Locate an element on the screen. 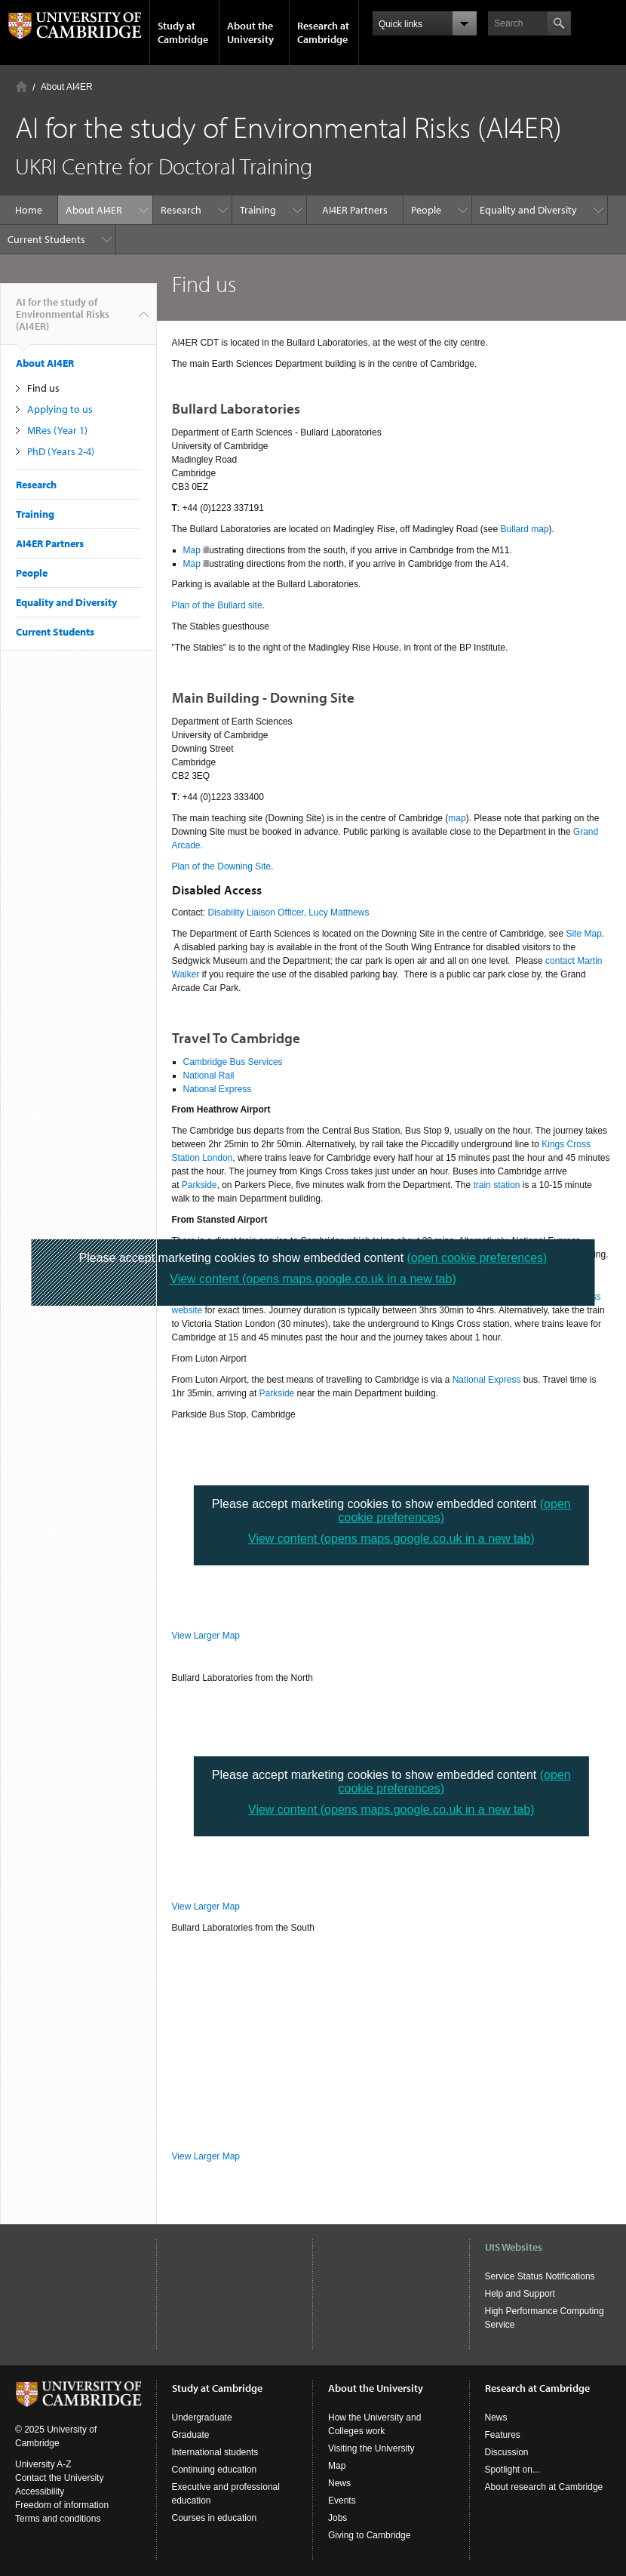 The height and width of the screenshot is (2576, 626). Plan of the Bullard site is located at coordinates (217, 605).